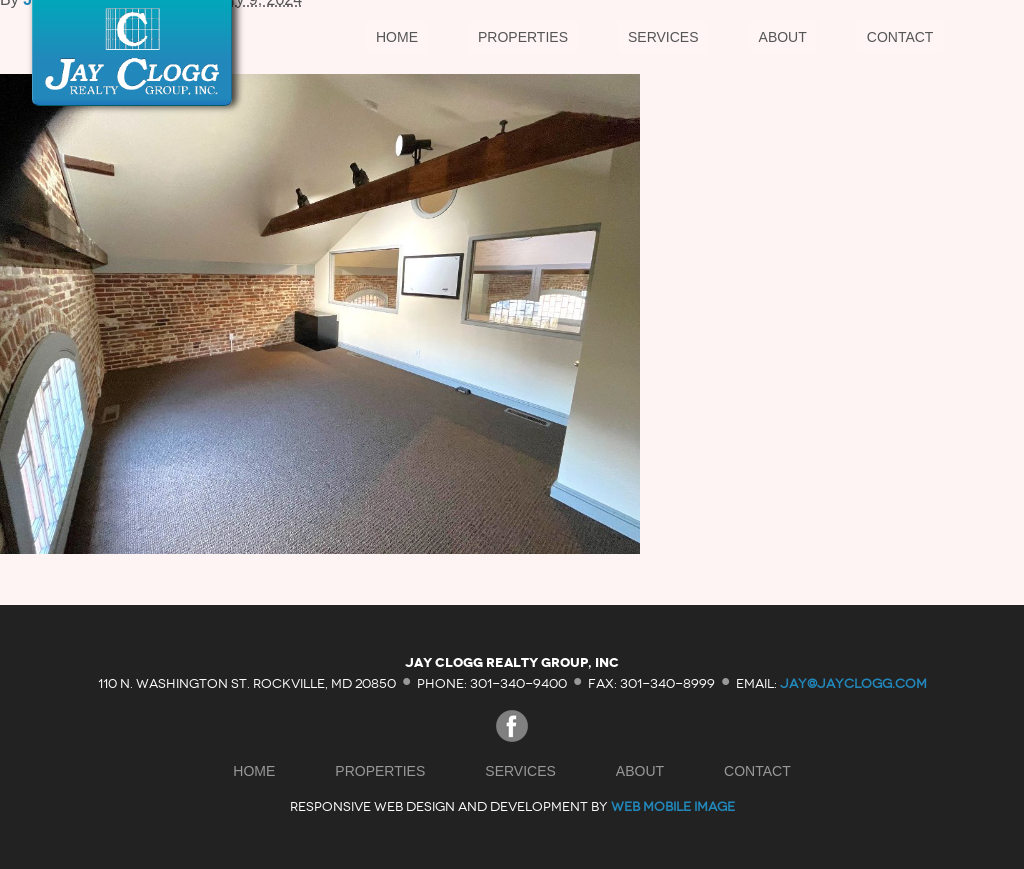  Describe the element at coordinates (783, 37) in the screenshot. I see `About` at that location.